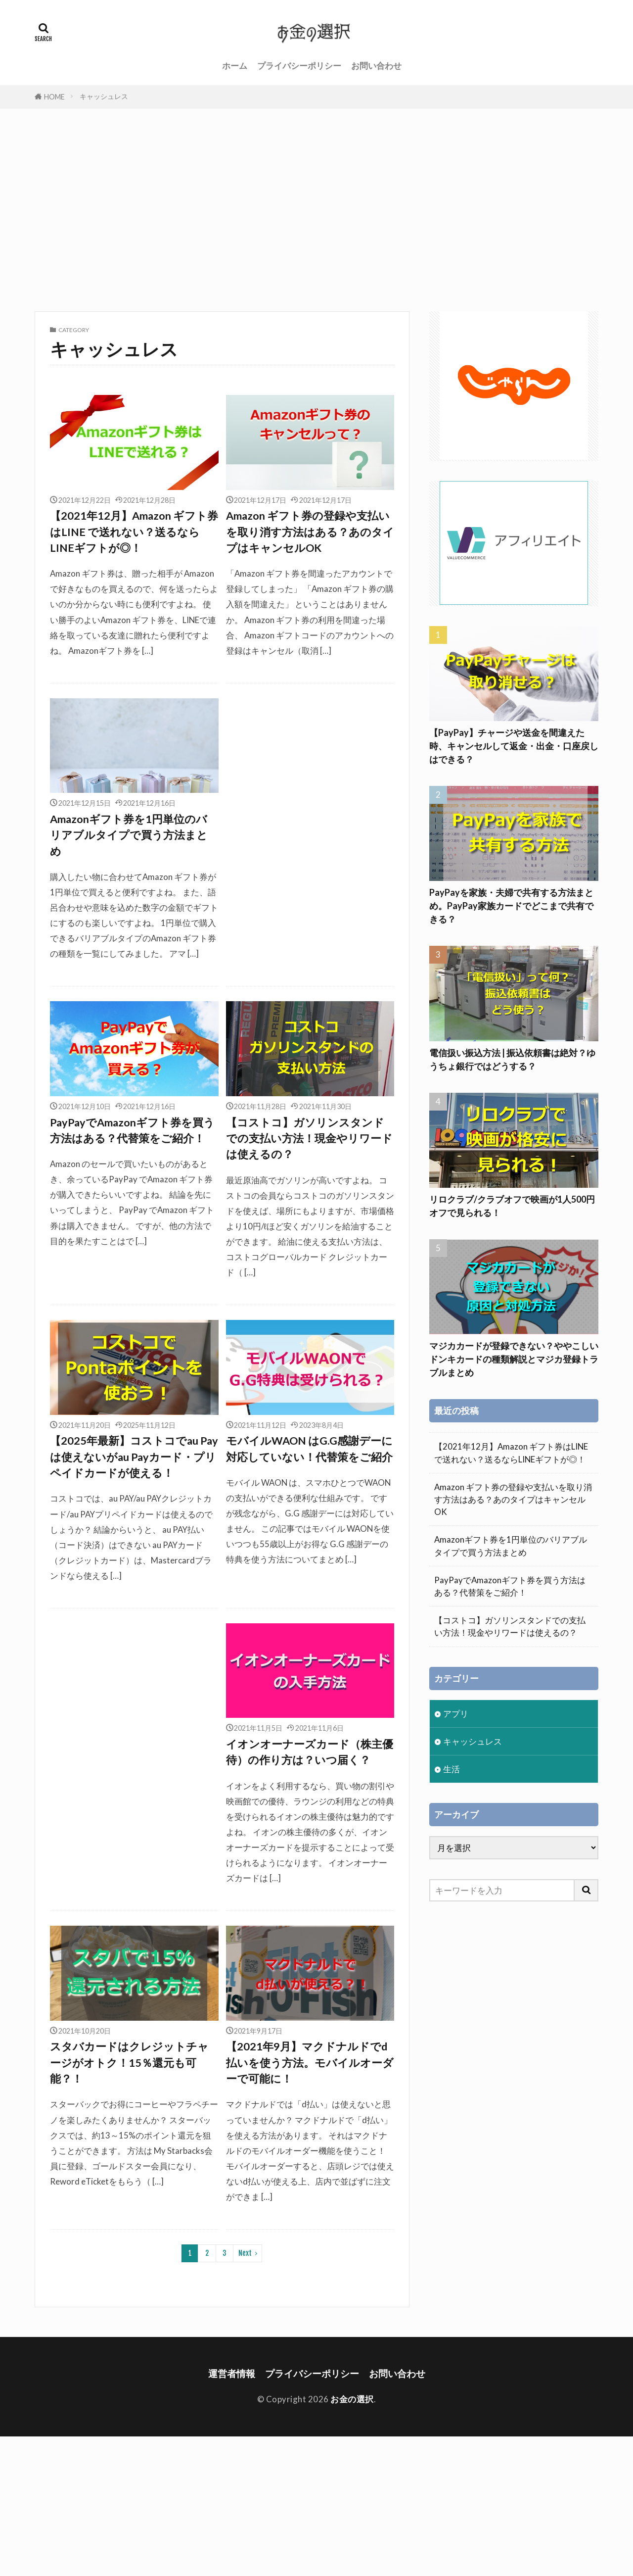 This screenshot has width=633, height=2576. I want to click on 【PayPay】チャージや送金を間違えた時、キャンセルして返金・出金・口座戻しはできる？, so click(513, 746).